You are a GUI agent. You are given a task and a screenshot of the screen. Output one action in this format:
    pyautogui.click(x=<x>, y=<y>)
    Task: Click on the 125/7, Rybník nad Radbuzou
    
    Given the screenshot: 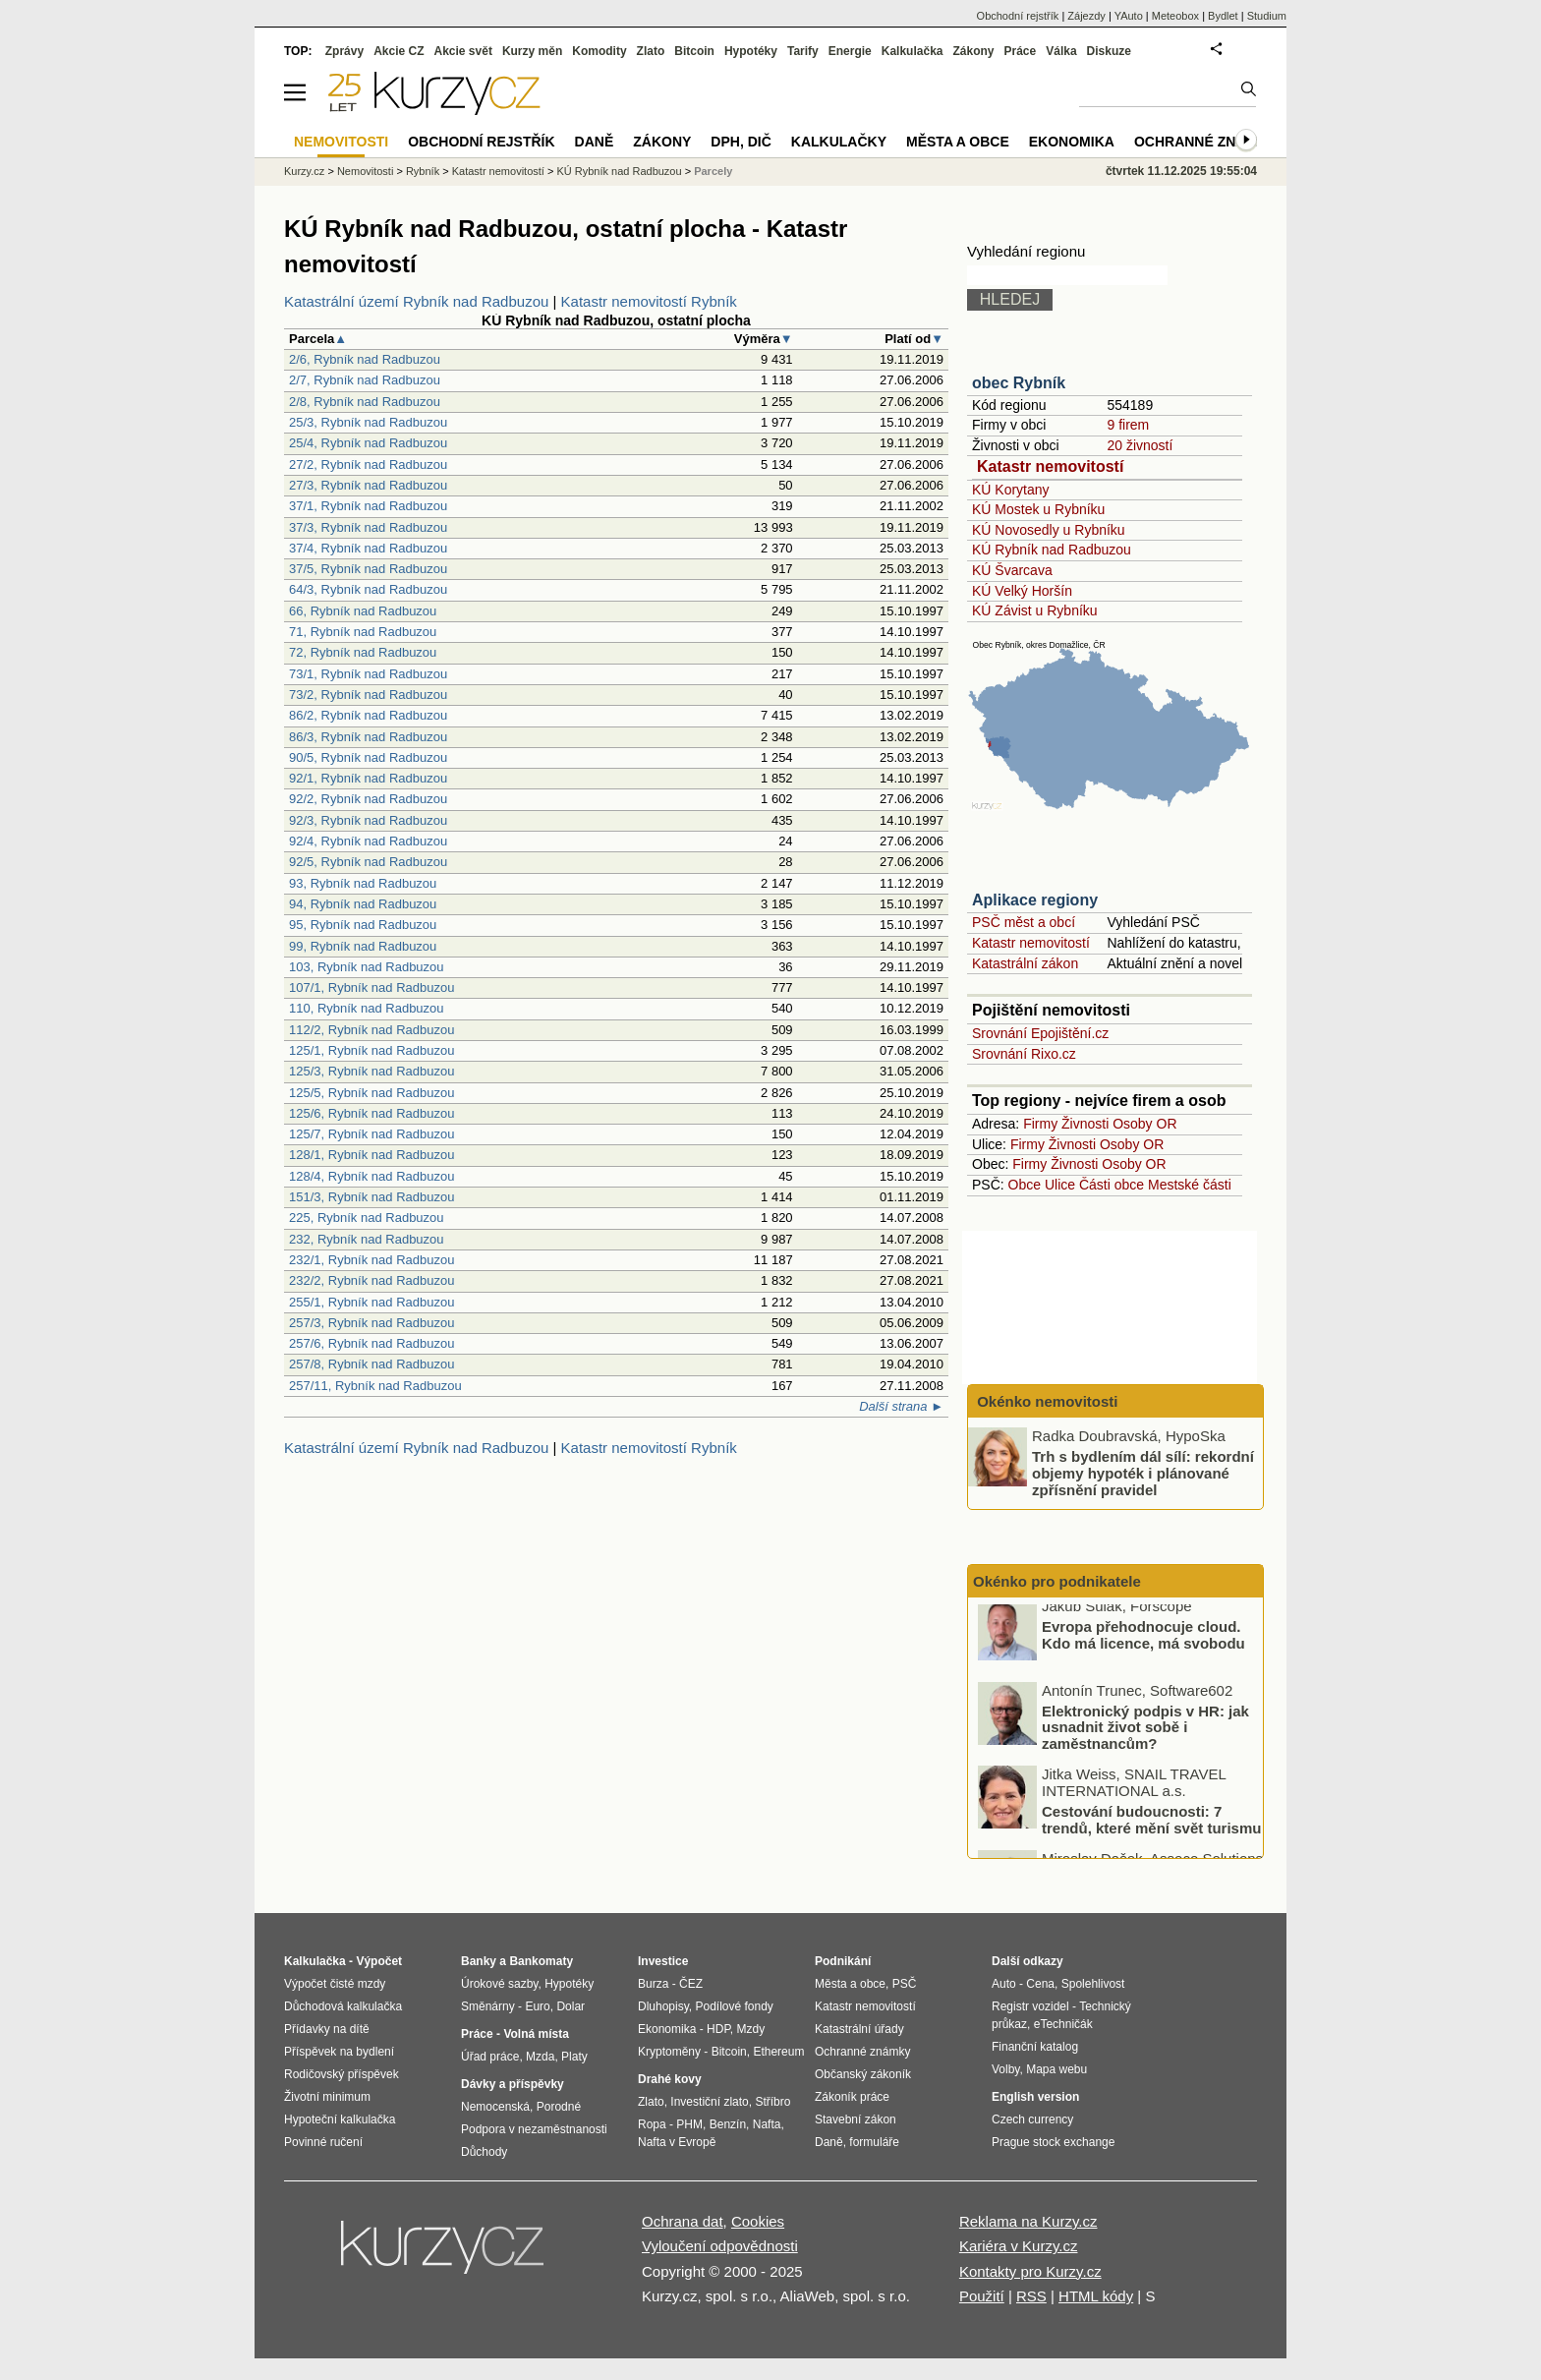 What is the action you would take?
    pyautogui.click(x=371, y=1134)
    